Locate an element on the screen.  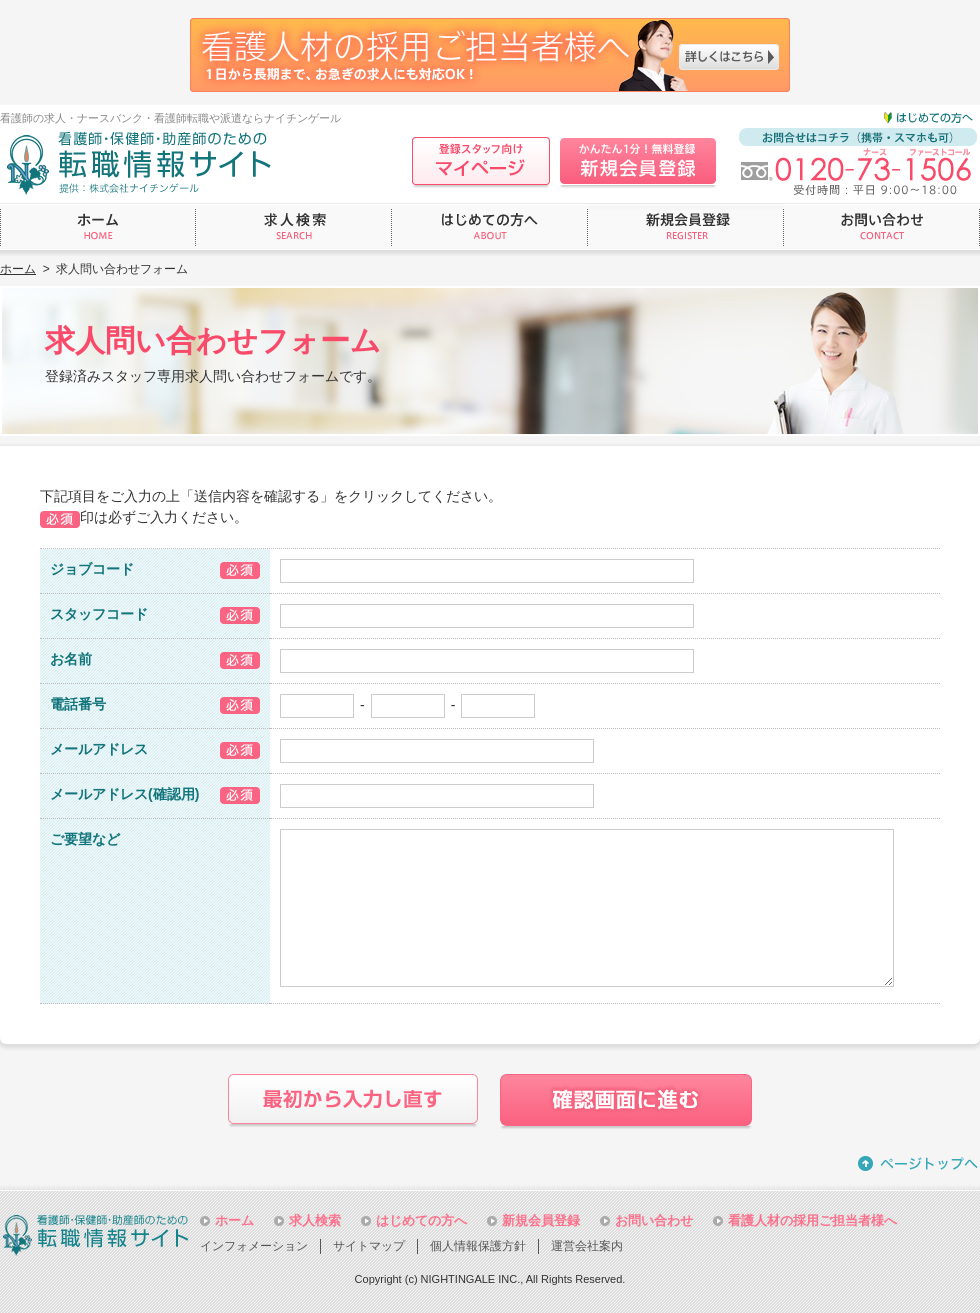
個人情報保護方針 is located at coordinates (478, 1246).